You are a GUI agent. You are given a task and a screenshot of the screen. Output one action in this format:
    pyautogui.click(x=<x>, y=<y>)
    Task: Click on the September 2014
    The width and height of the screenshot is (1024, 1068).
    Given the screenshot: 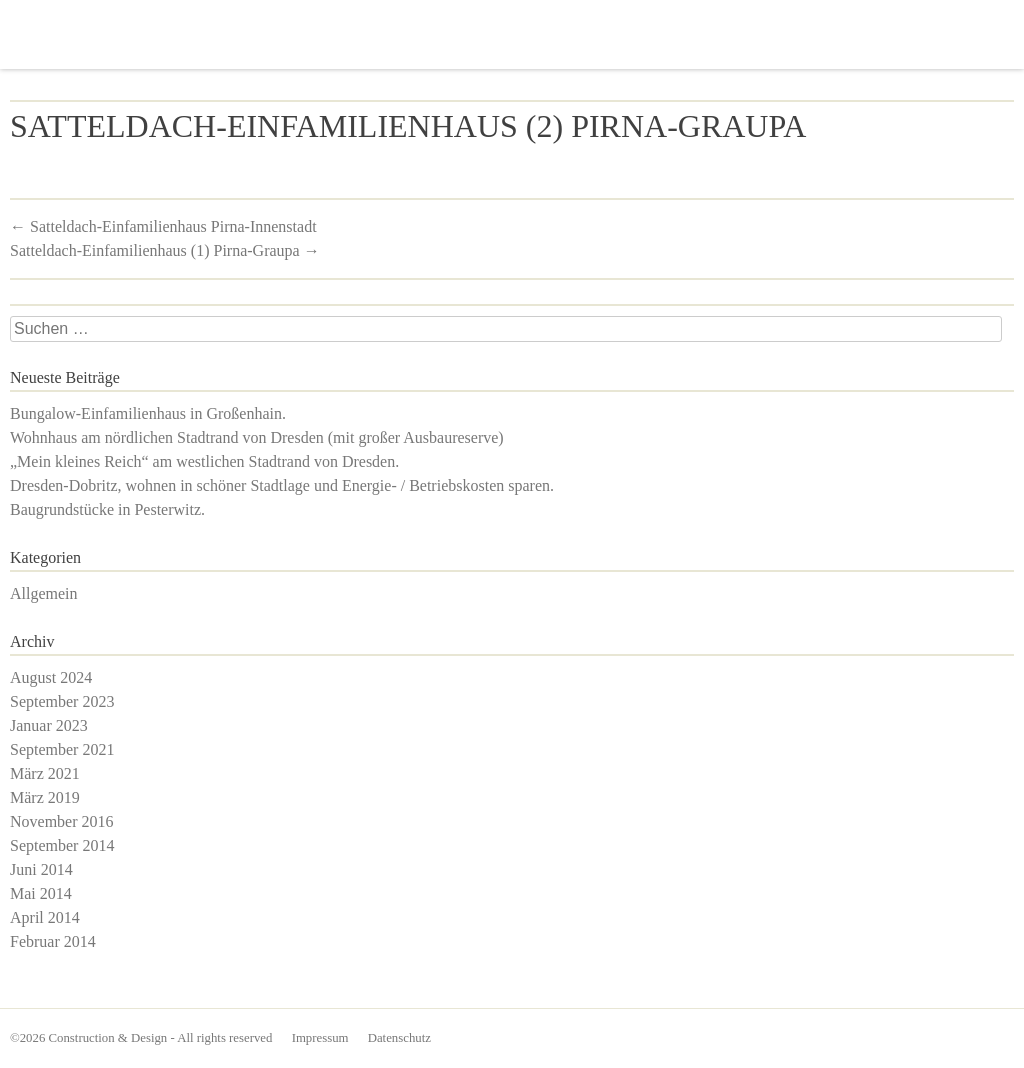 What is the action you would take?
    pyautogui.click(x=62, y=845)
    